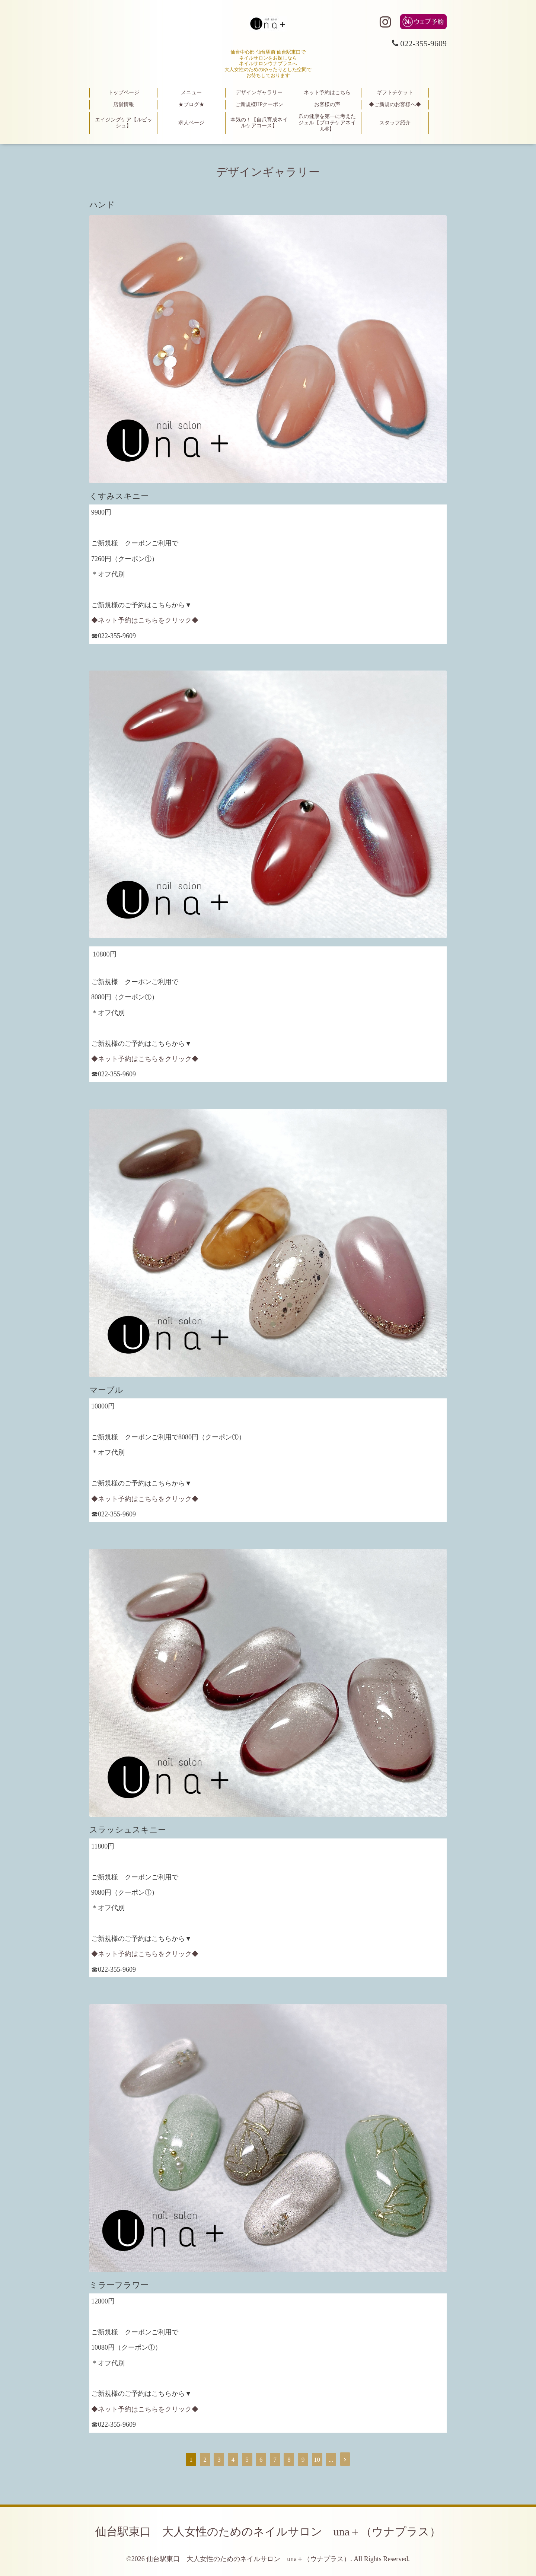 The width and height of the screenshot is (536, 2576). Describe the element at coordinates (191, 92) in the screenshot. I see `メニュー` at that location.